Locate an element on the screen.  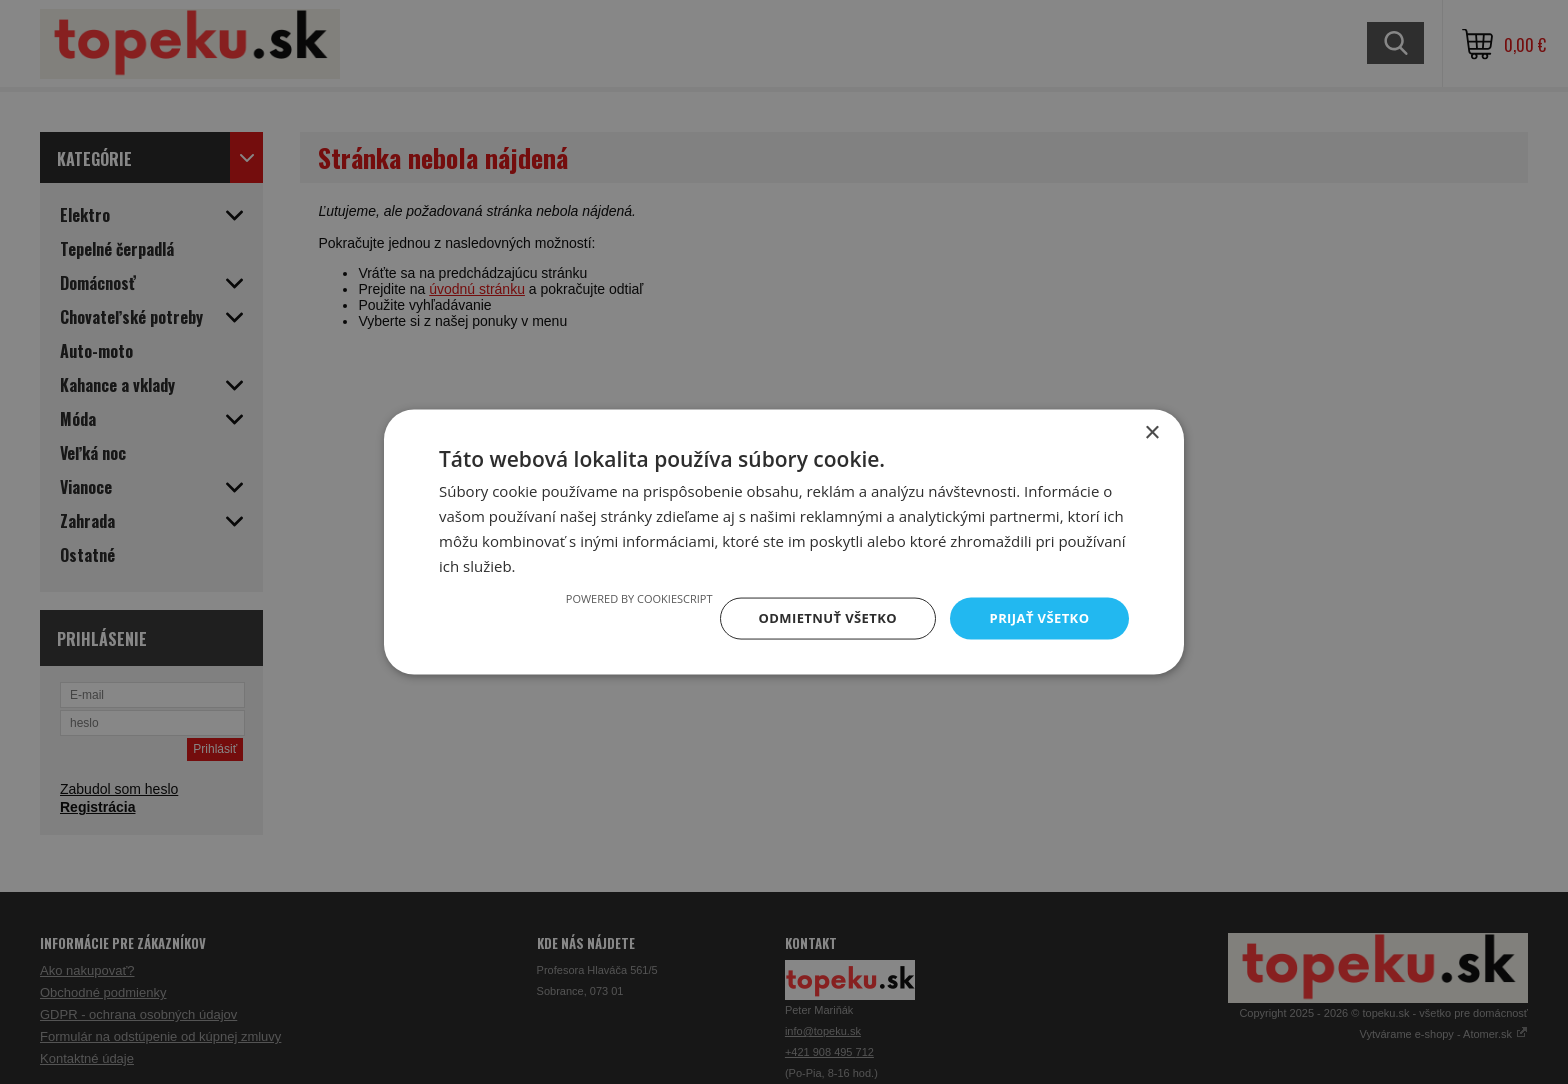
Odmietnuť všetko [button] is located at coordinates (818, 617).